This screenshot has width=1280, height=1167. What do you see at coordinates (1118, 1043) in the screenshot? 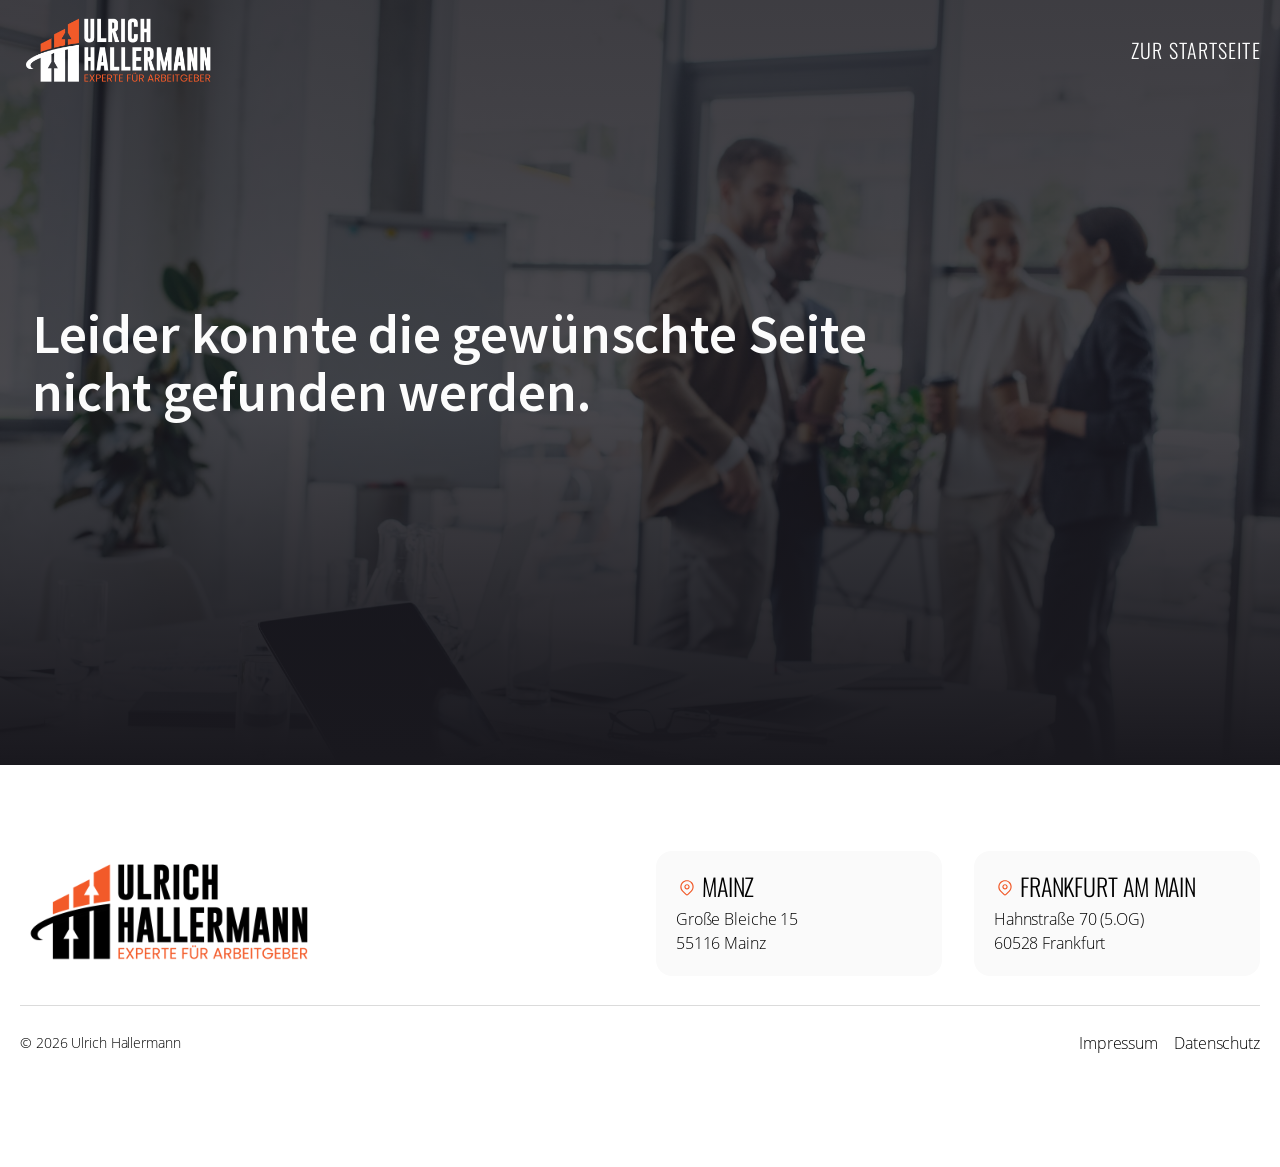
I see `Impressum` at bounding box center [1118, 1043].